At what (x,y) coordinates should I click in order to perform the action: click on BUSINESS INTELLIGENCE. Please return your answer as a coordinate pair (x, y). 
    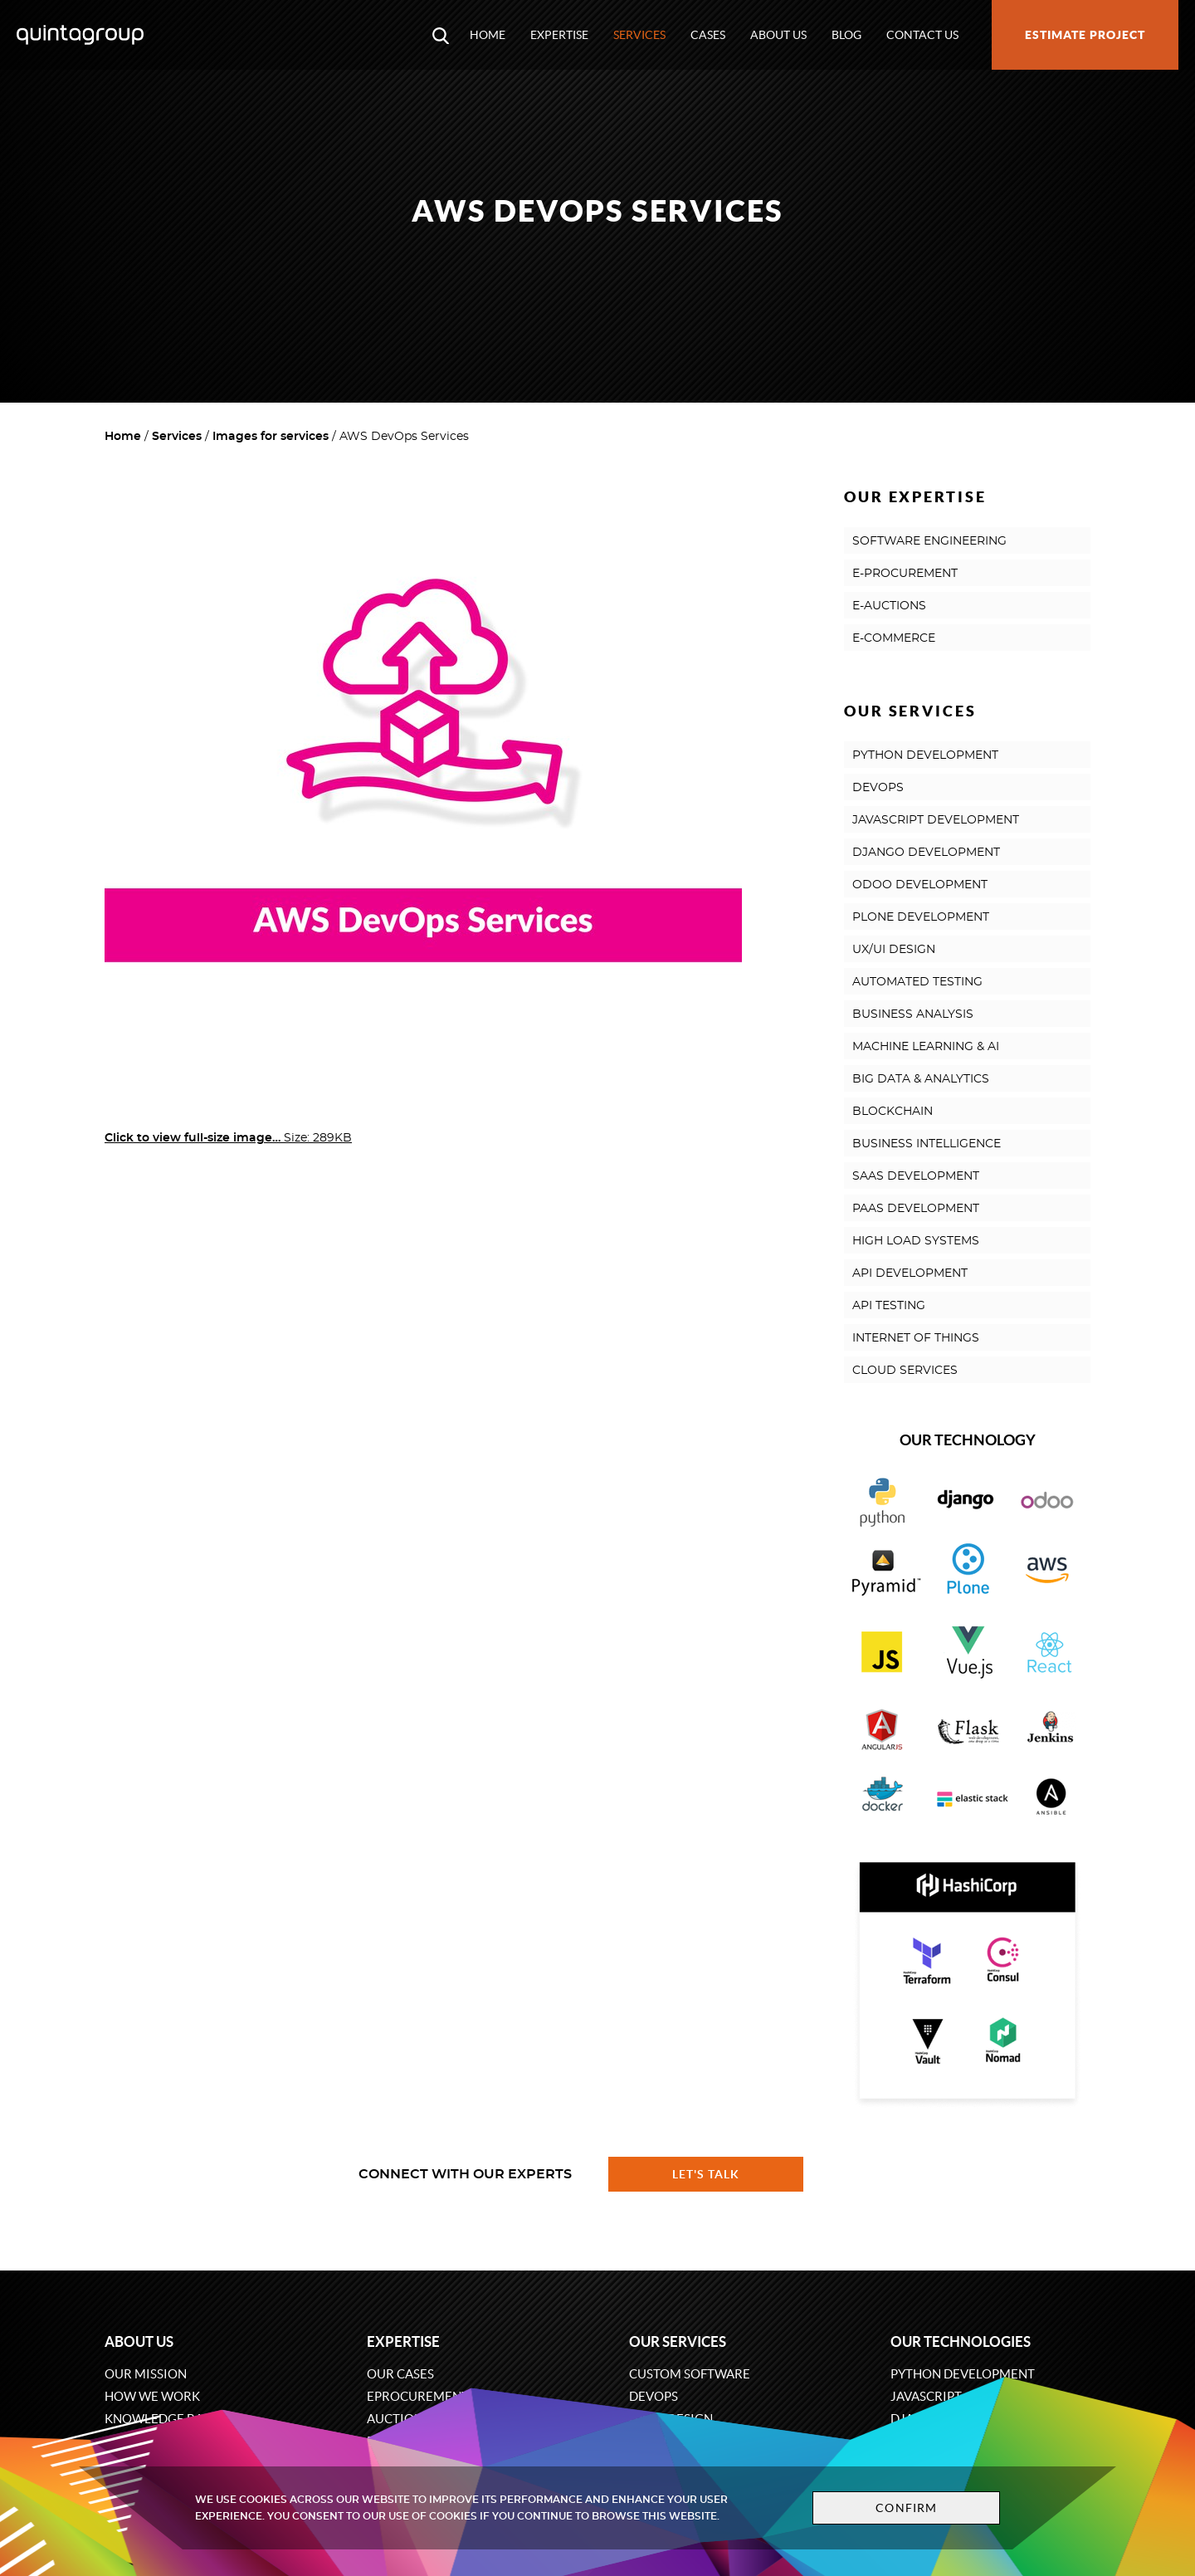
    Looking at the image, I should click on (926, 1144).